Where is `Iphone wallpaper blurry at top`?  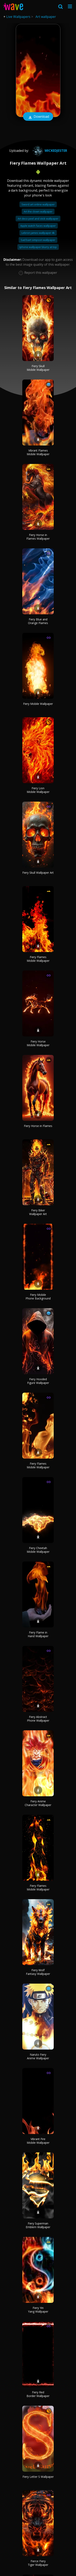
Iphone wallpaper blurry at top is located at coordinates (38, 247).